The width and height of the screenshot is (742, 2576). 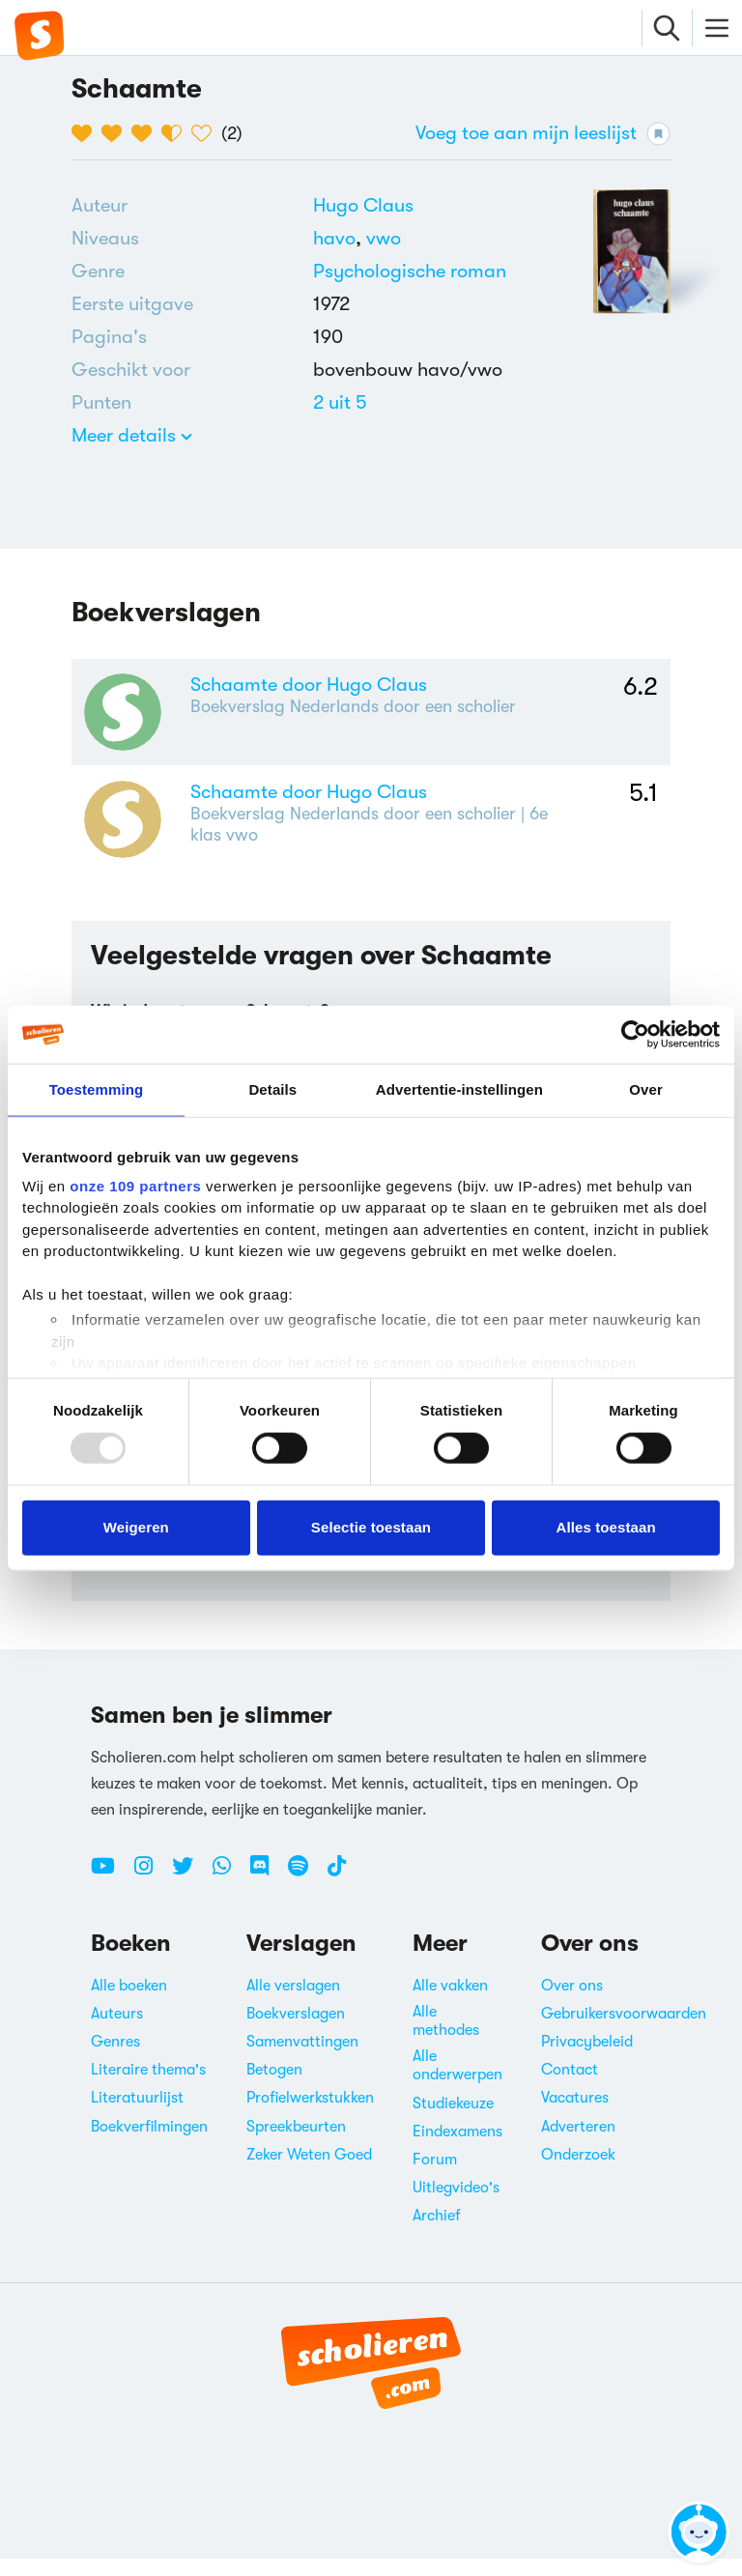 I want to click on Psychologische roman, so click(x=409, y=271).